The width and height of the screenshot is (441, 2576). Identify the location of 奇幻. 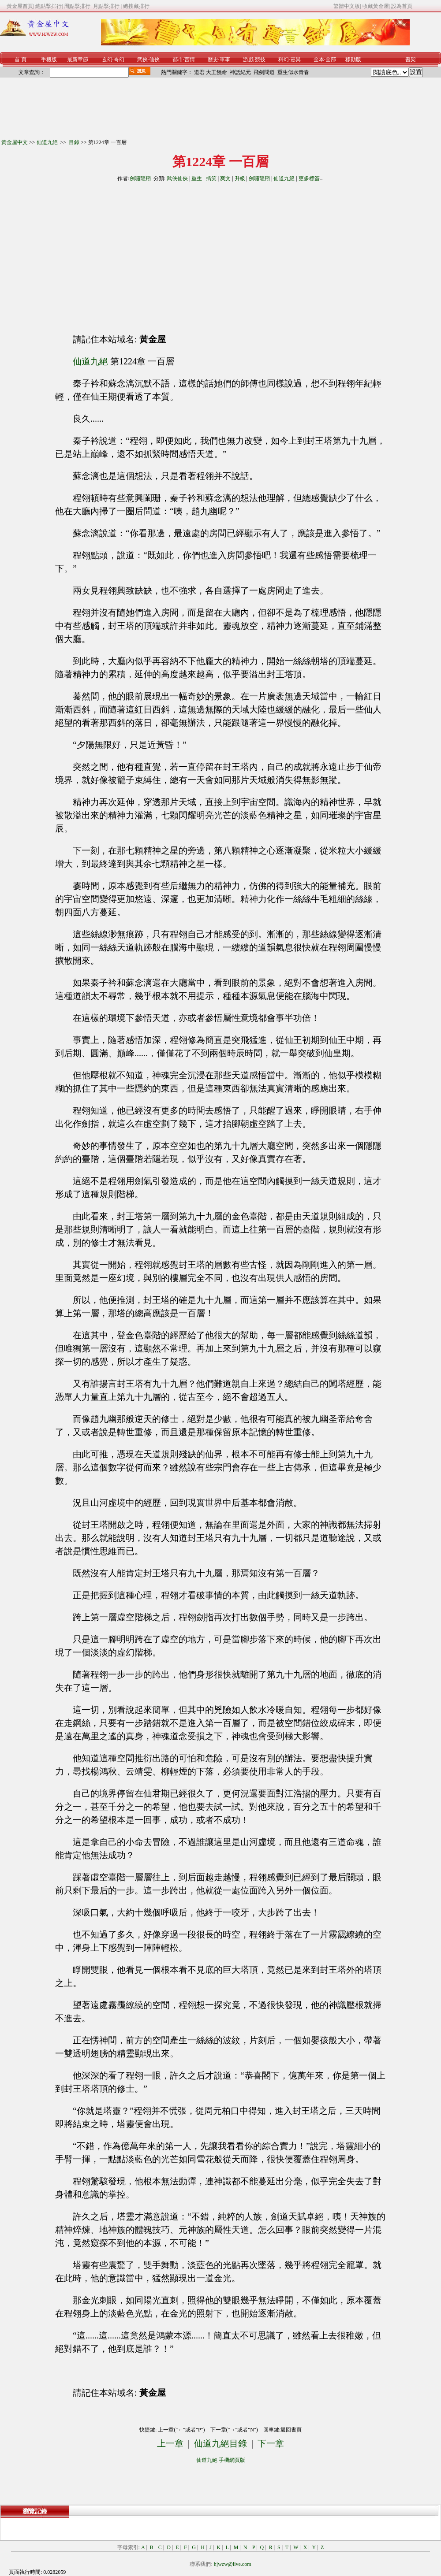
(119, 59).